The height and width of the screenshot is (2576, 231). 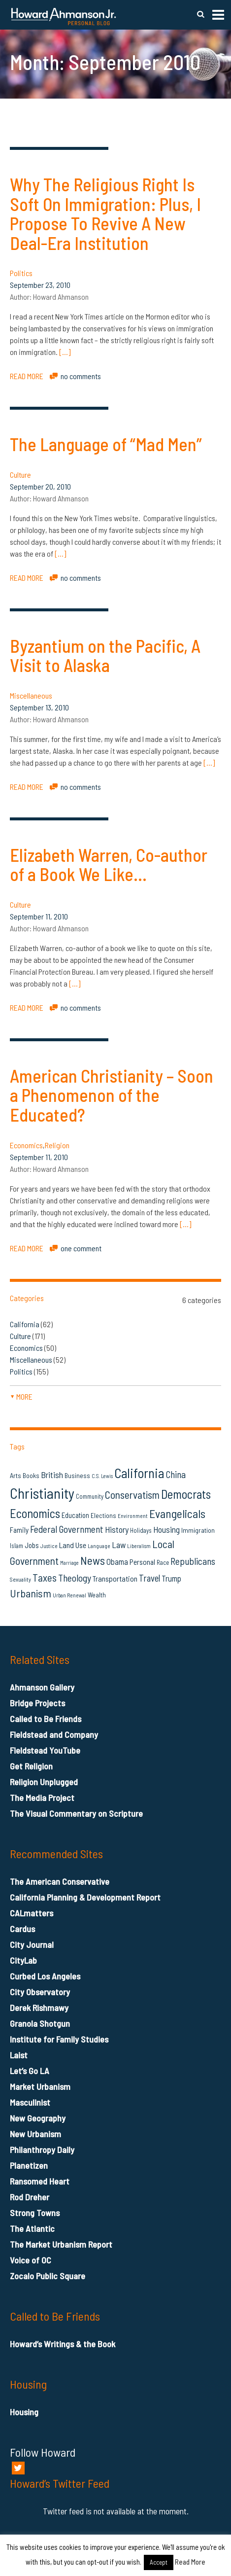 I want to click on Laist, so click(x=19, y=2054).